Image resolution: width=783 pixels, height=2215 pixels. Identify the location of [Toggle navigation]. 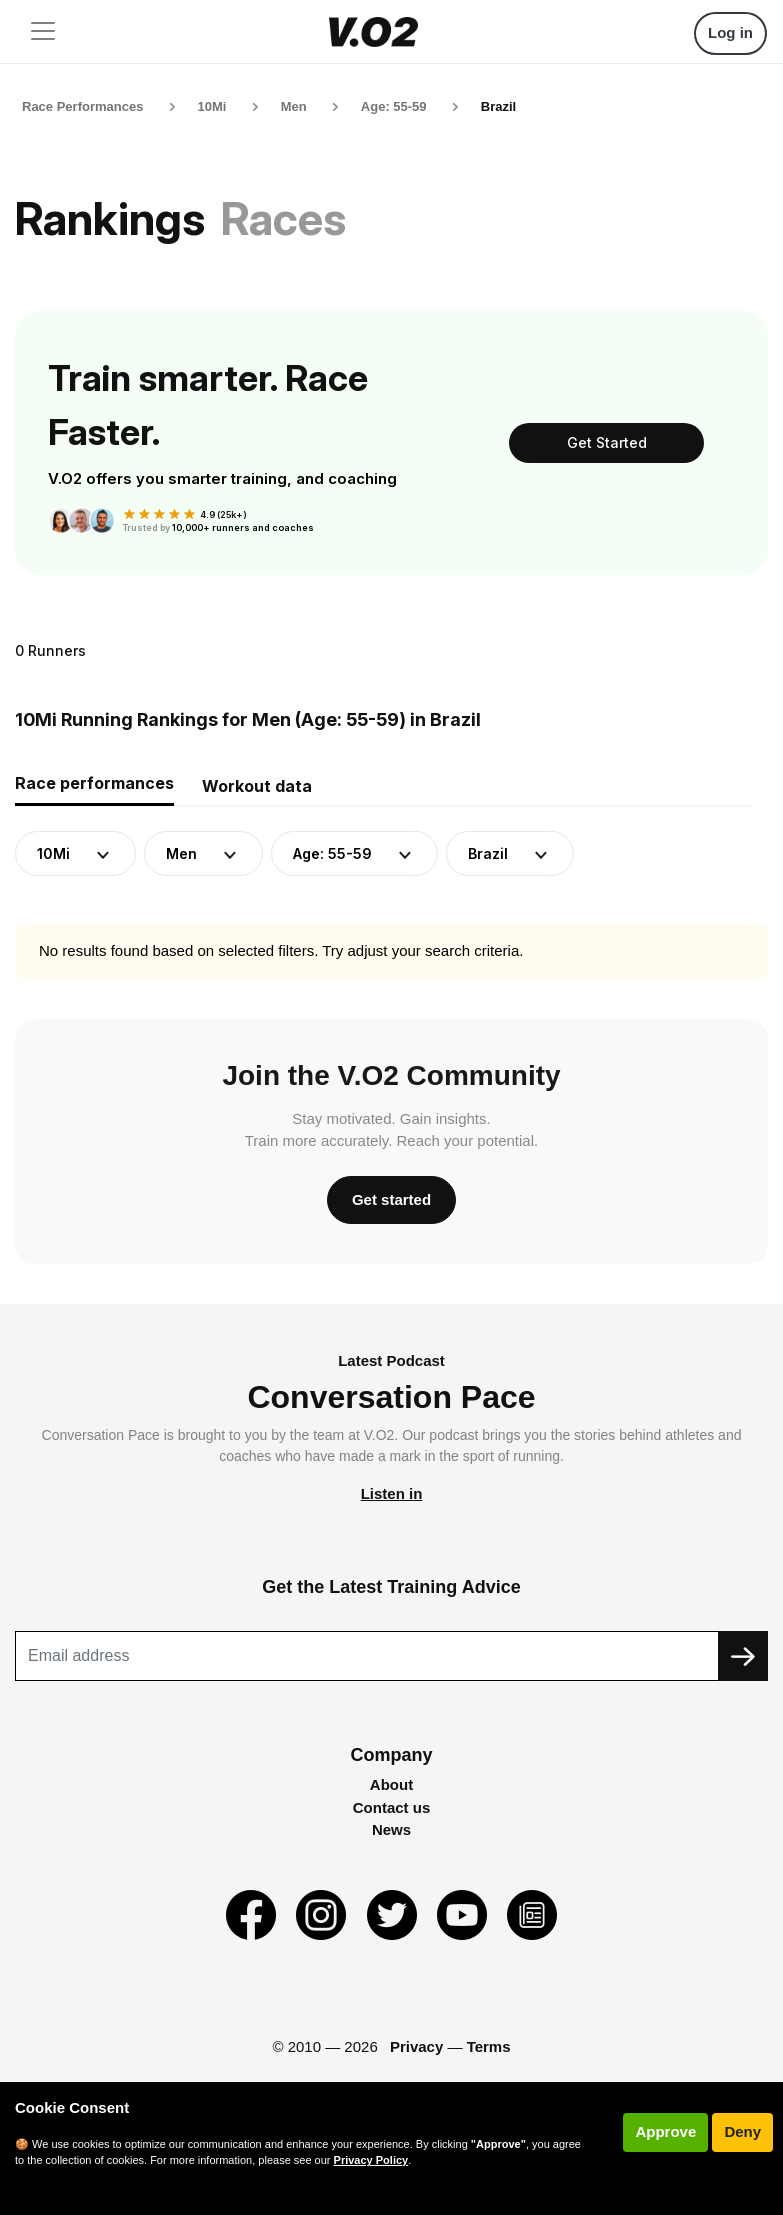
(43, 31).